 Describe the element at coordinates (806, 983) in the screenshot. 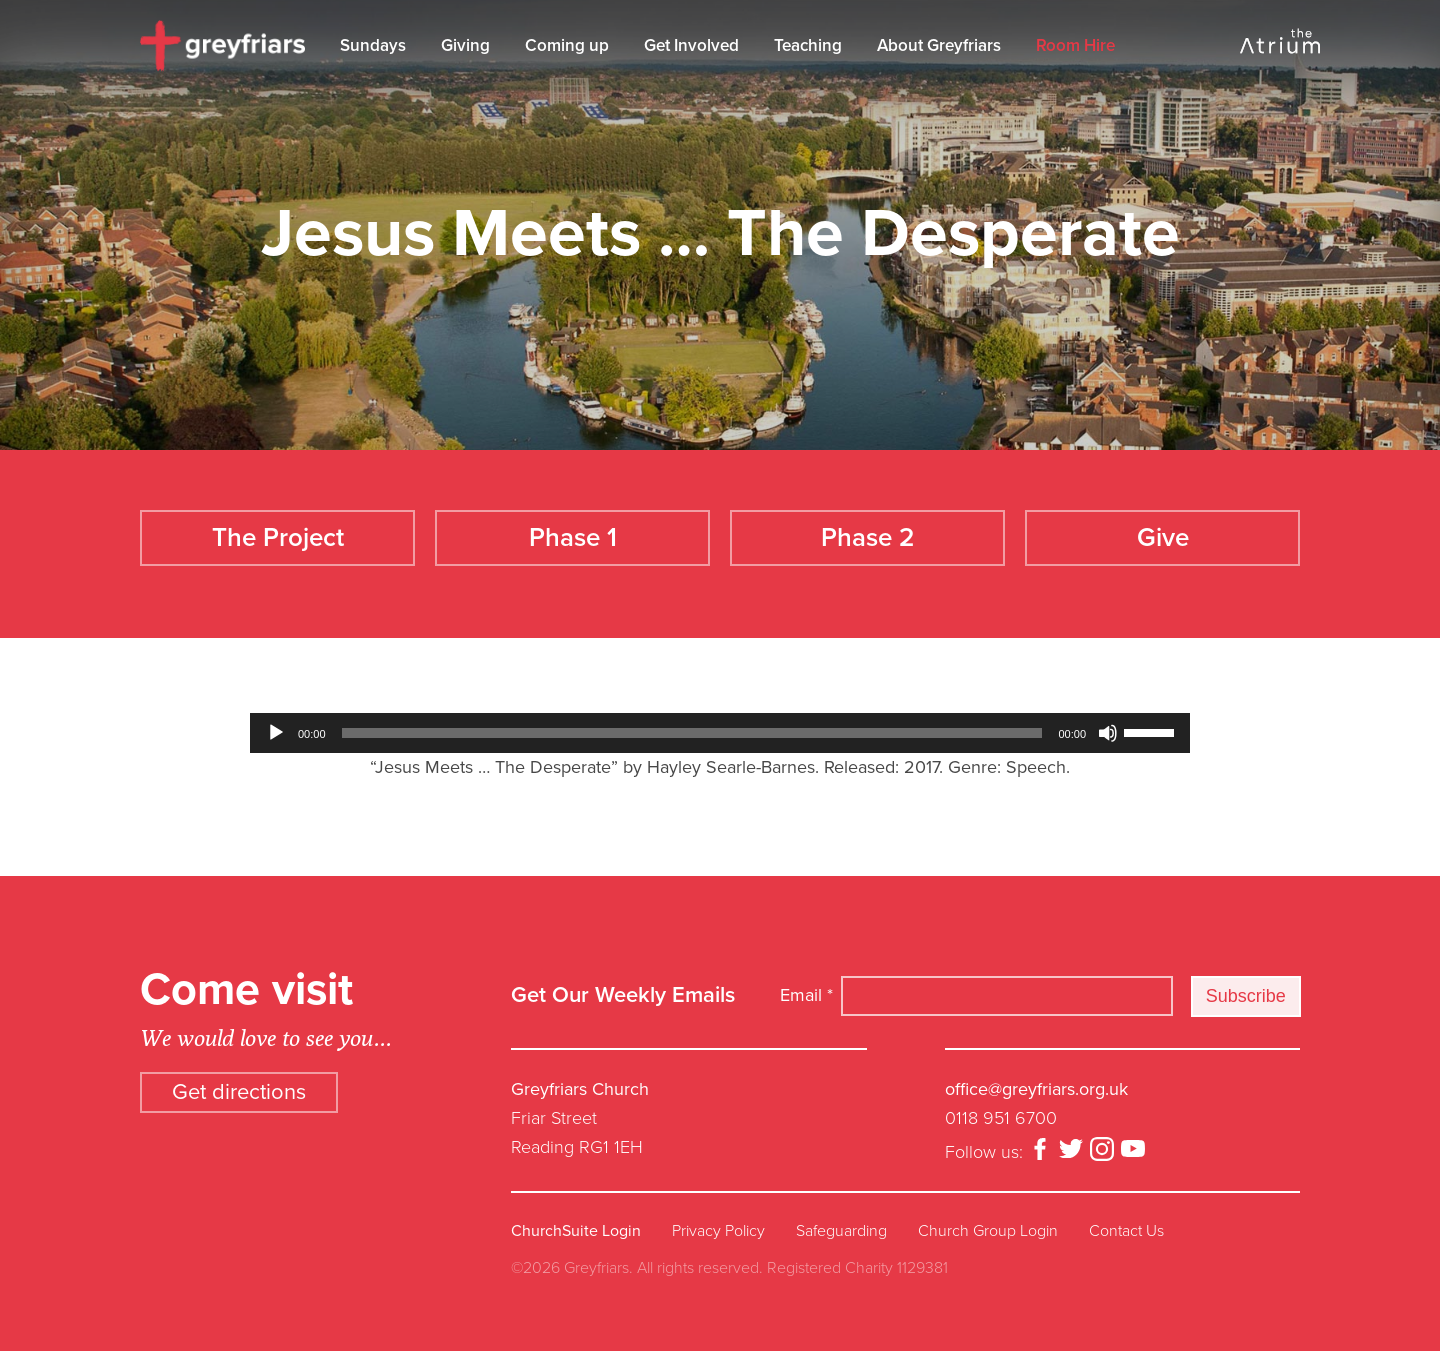

I see `Email` at that location.